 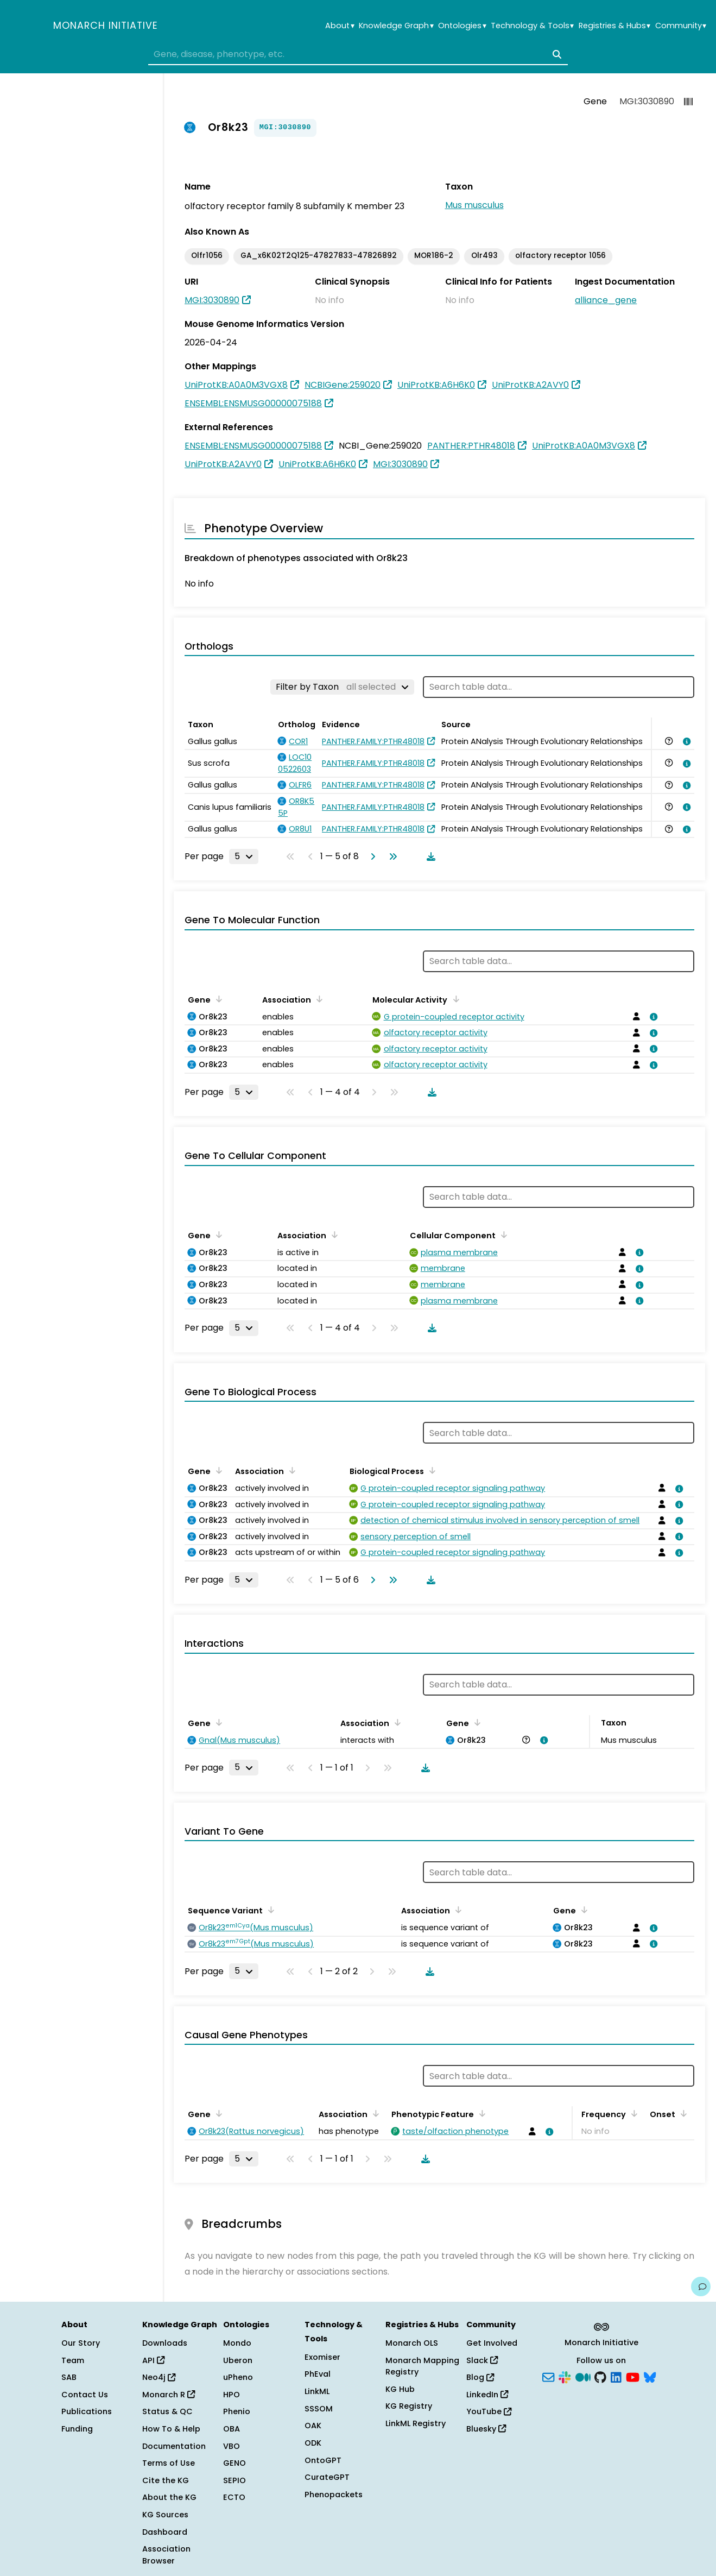 What do you see at coordinates (632, 2376) in the screenshot?
I see `[YouTube]` at bounding box center [632, 2376].